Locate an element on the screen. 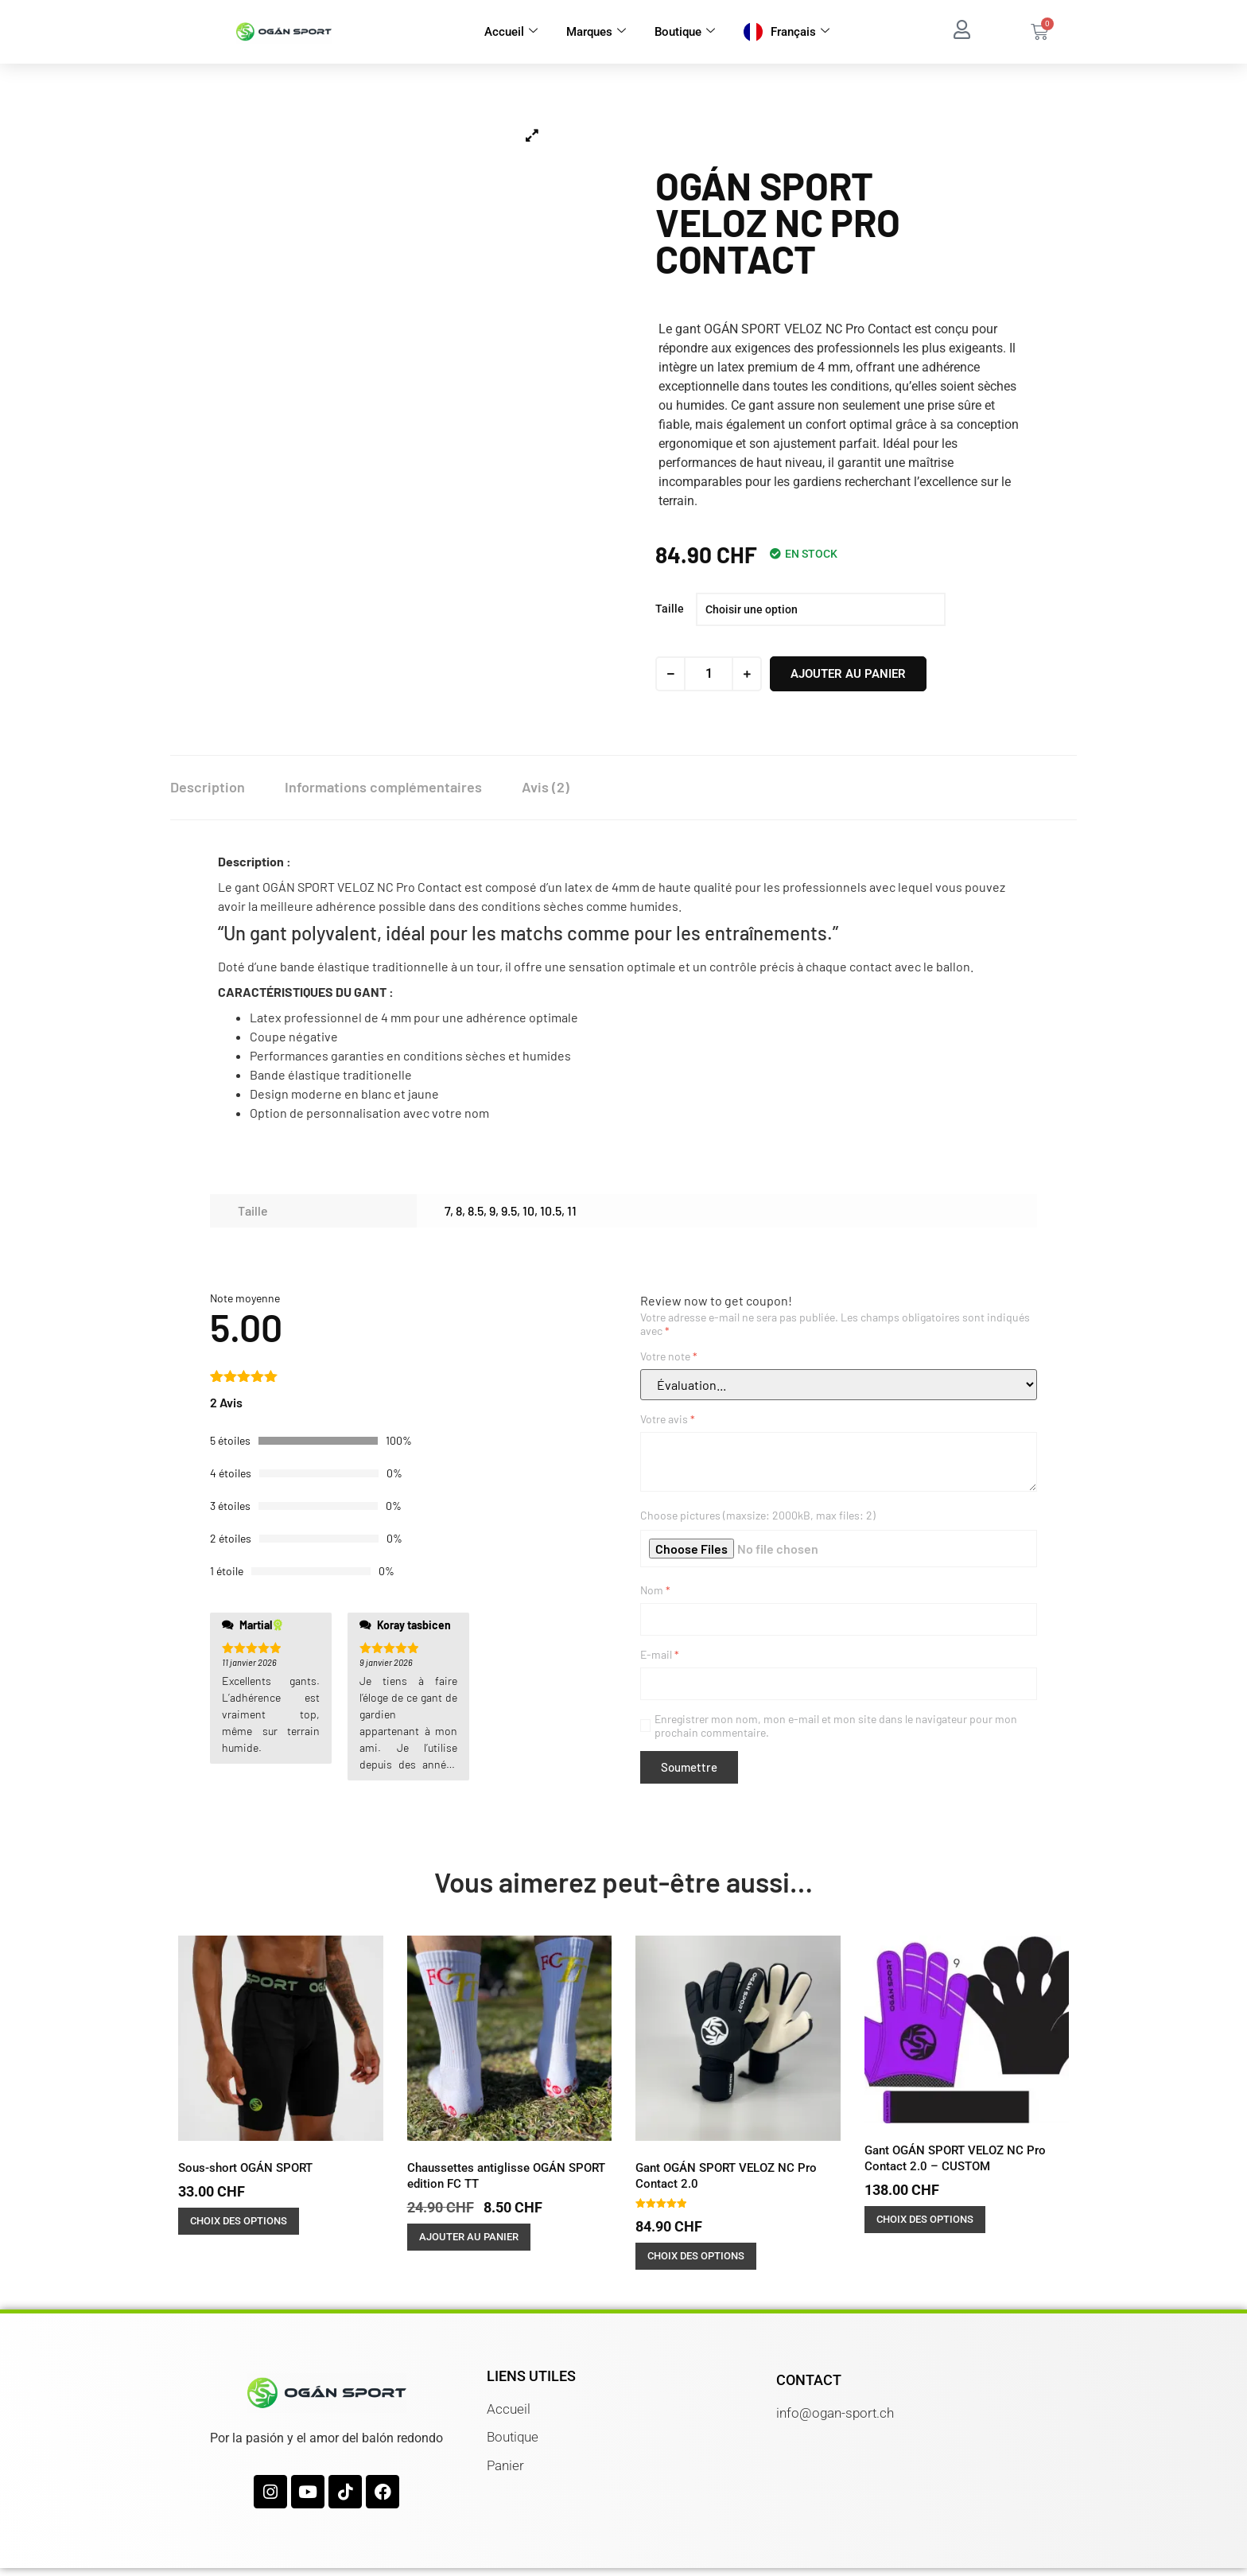 This screenshot has height=2576, width=1247. Choix des options [Sélectionner les options pour “Sous-short OGÁN SPORT”] is located at coordinates (238, 2221).